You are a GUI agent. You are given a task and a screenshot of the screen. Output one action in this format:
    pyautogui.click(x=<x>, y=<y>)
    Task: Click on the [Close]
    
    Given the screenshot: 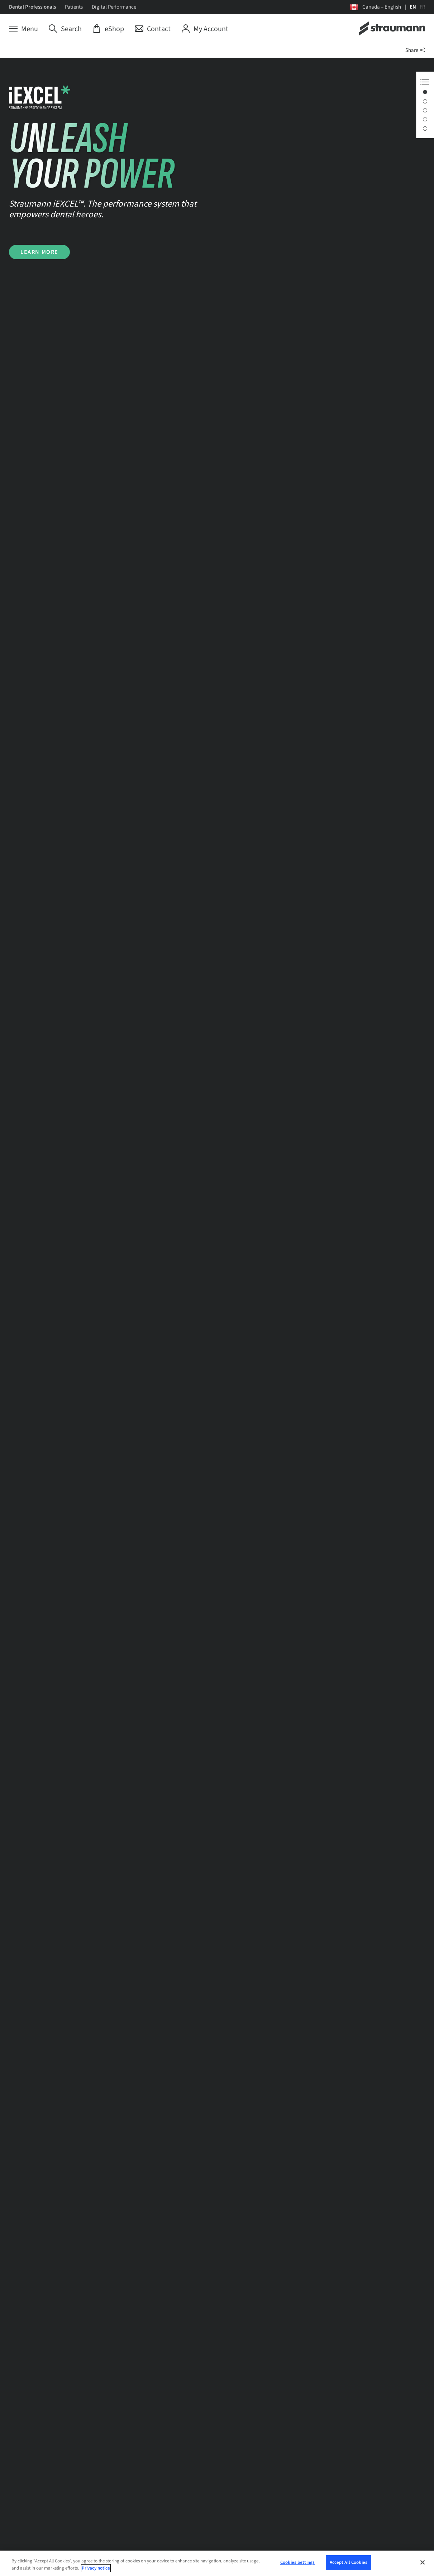 What is the action you would take?
    pyautogui.click(x=422, y=2563)
    